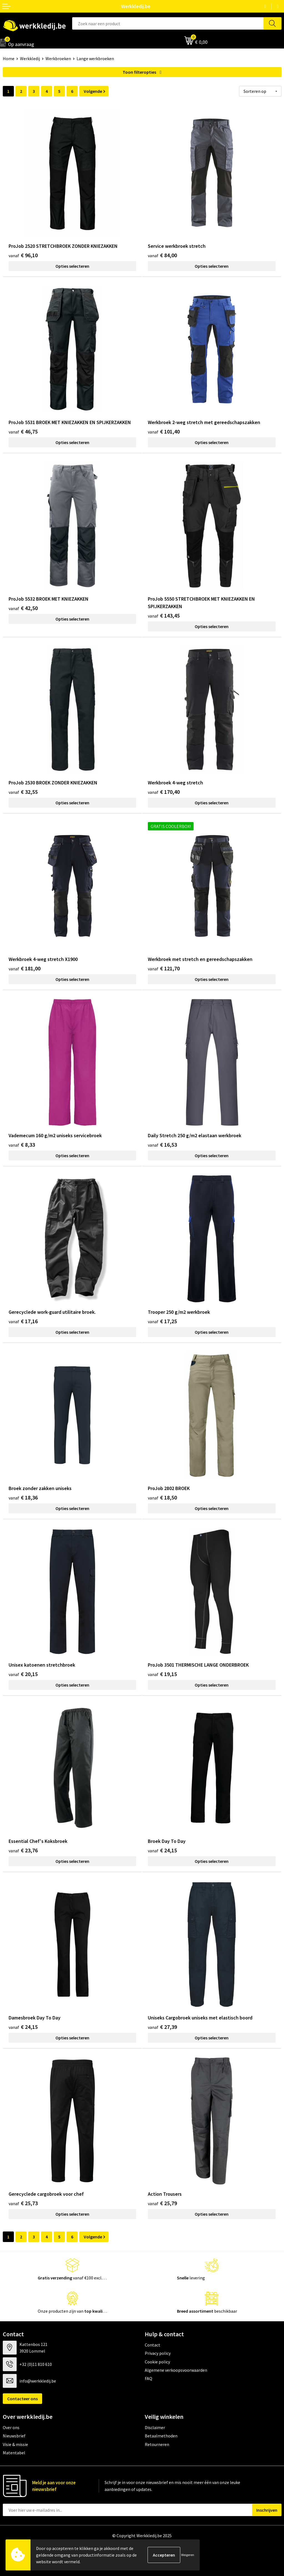 This screenshot has width=284, height=2576. I want to click on Home, so click(8, 58).